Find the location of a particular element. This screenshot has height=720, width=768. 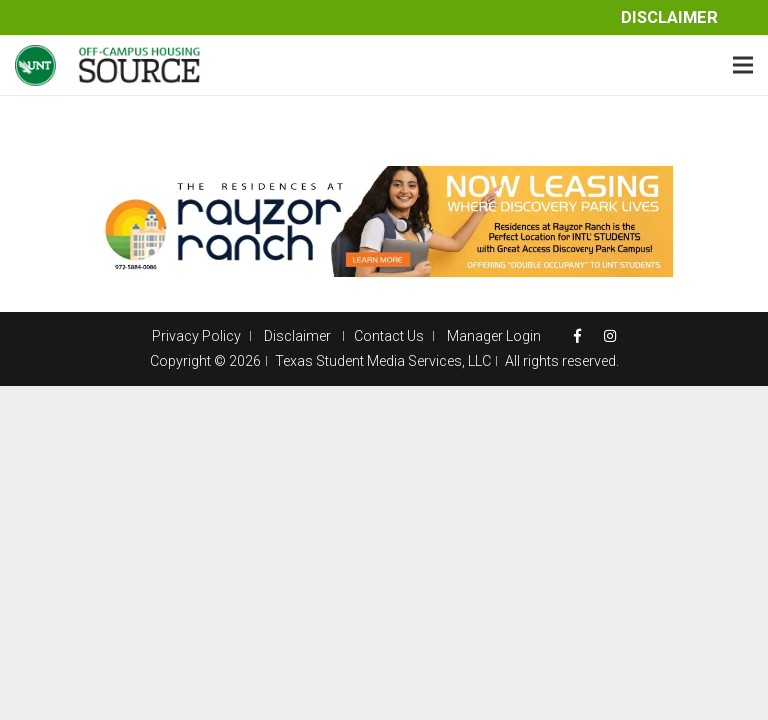

[Menu] is located at coordinates (743, 65).